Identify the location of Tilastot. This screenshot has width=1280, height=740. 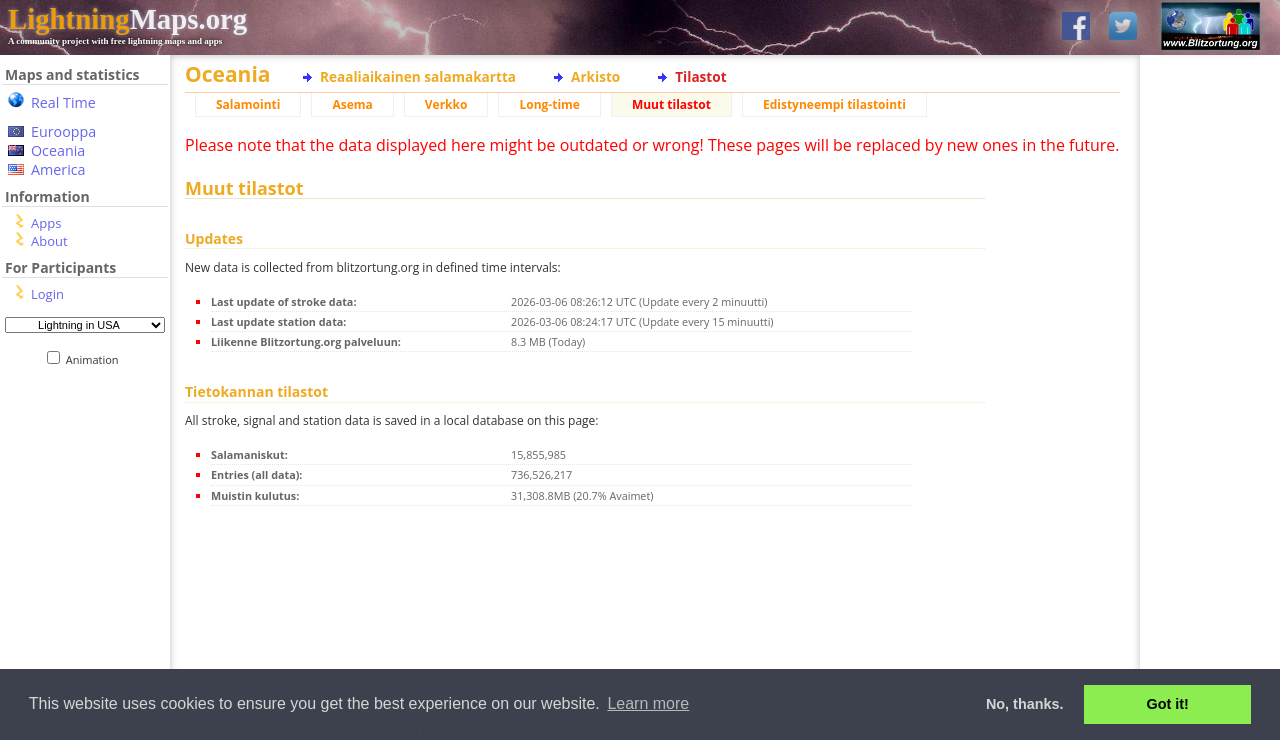
(700, 76).